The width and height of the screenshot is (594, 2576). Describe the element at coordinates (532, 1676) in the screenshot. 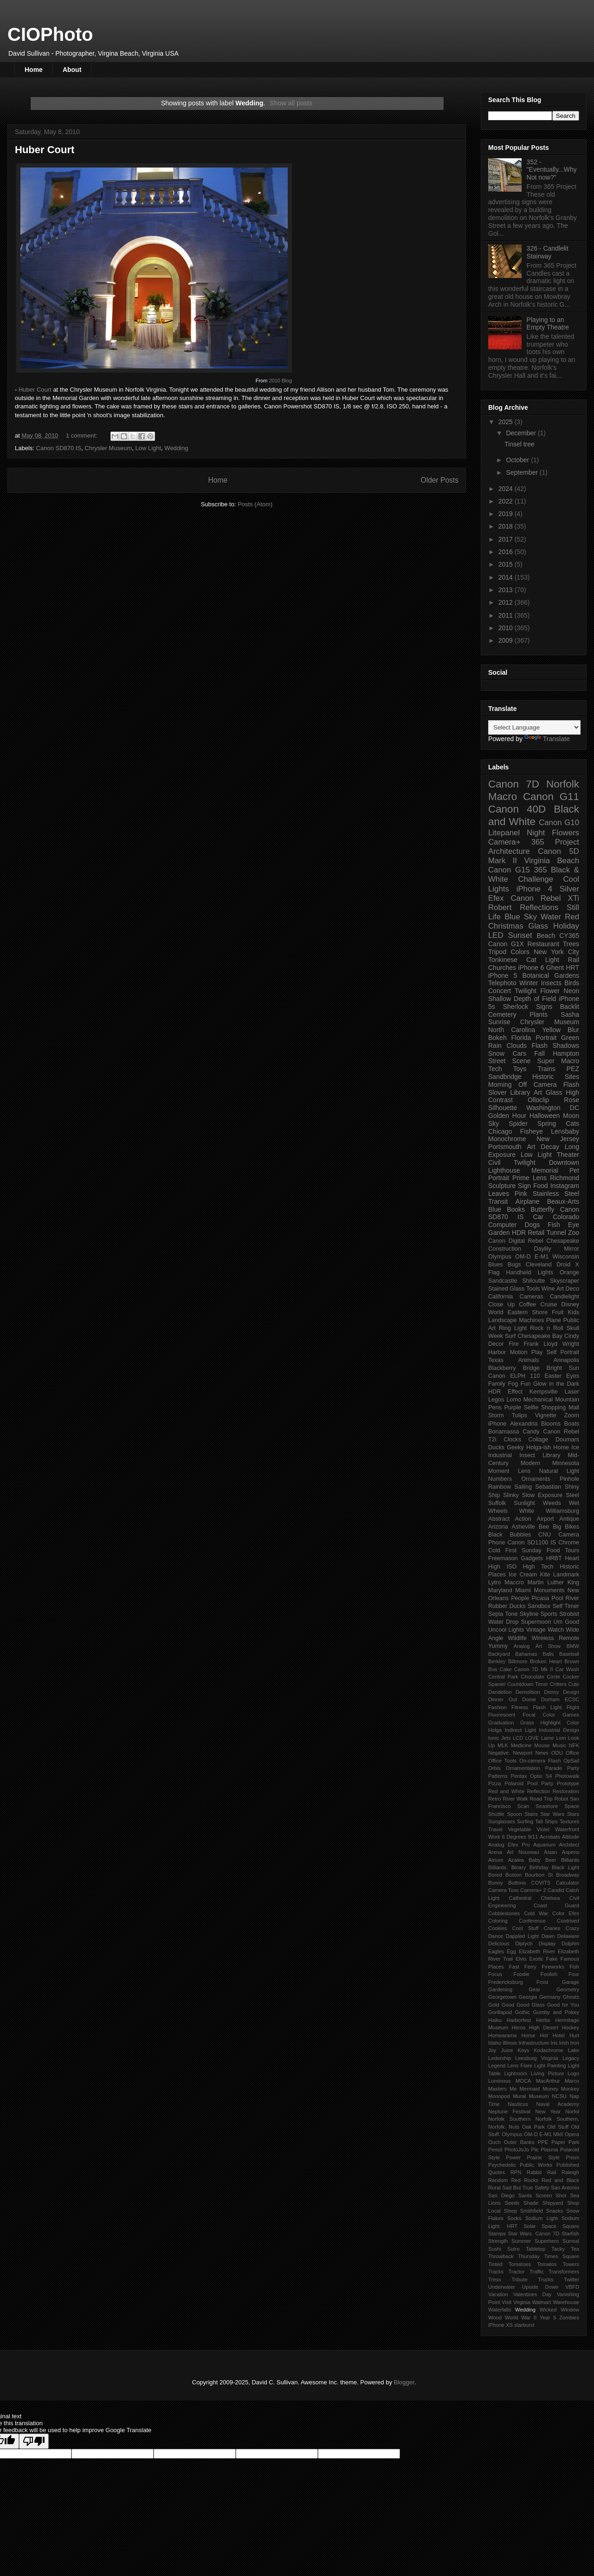

I see `Chocolate` at that location.